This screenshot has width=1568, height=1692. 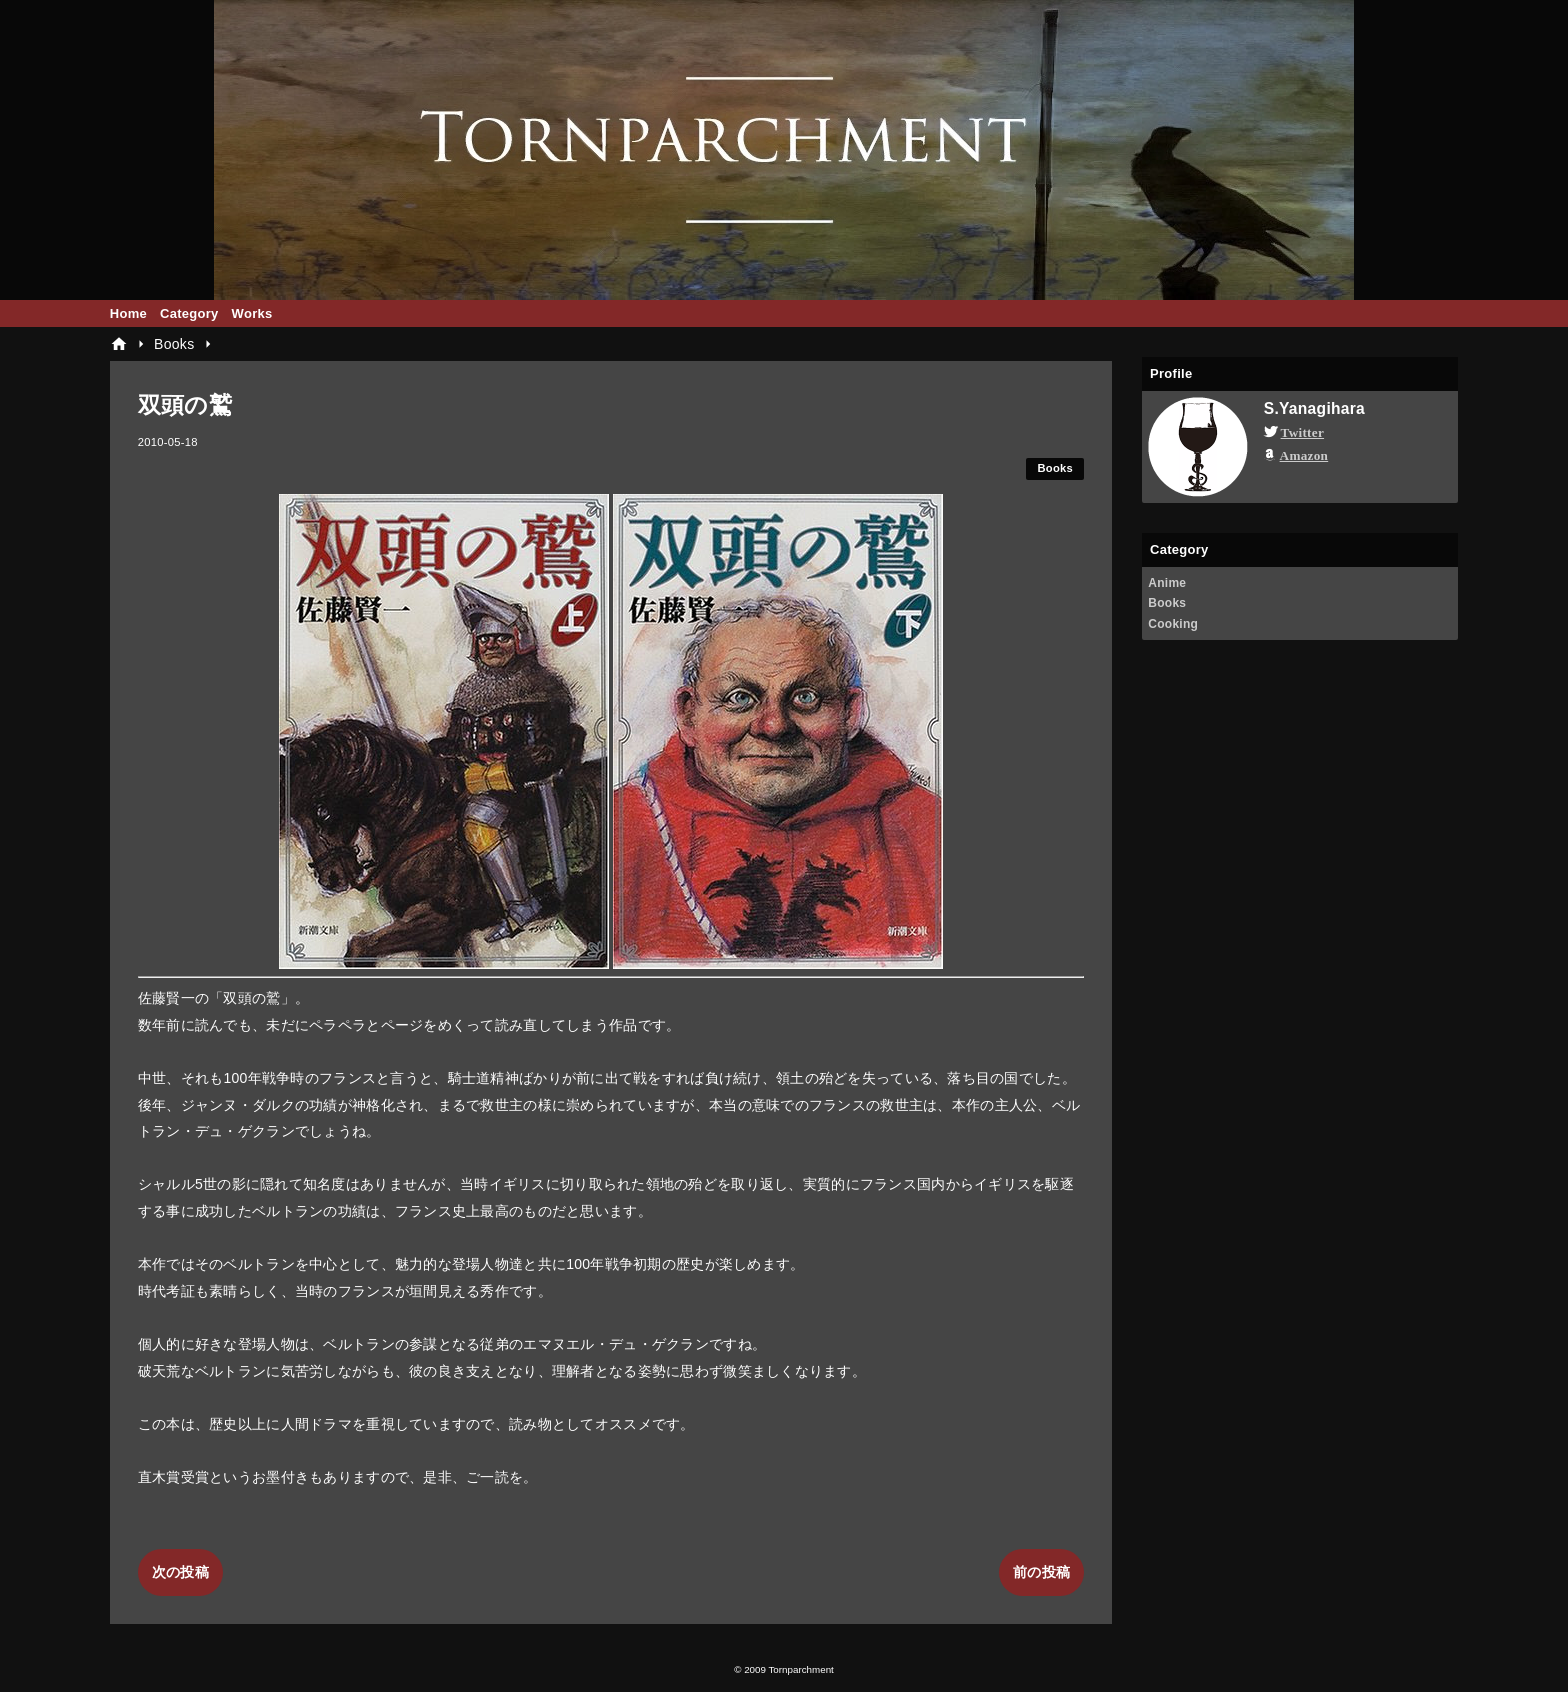 What do you see at coordinates (189, 313) in the screenshot?
I see `Category` at bounding box center [189, 313].